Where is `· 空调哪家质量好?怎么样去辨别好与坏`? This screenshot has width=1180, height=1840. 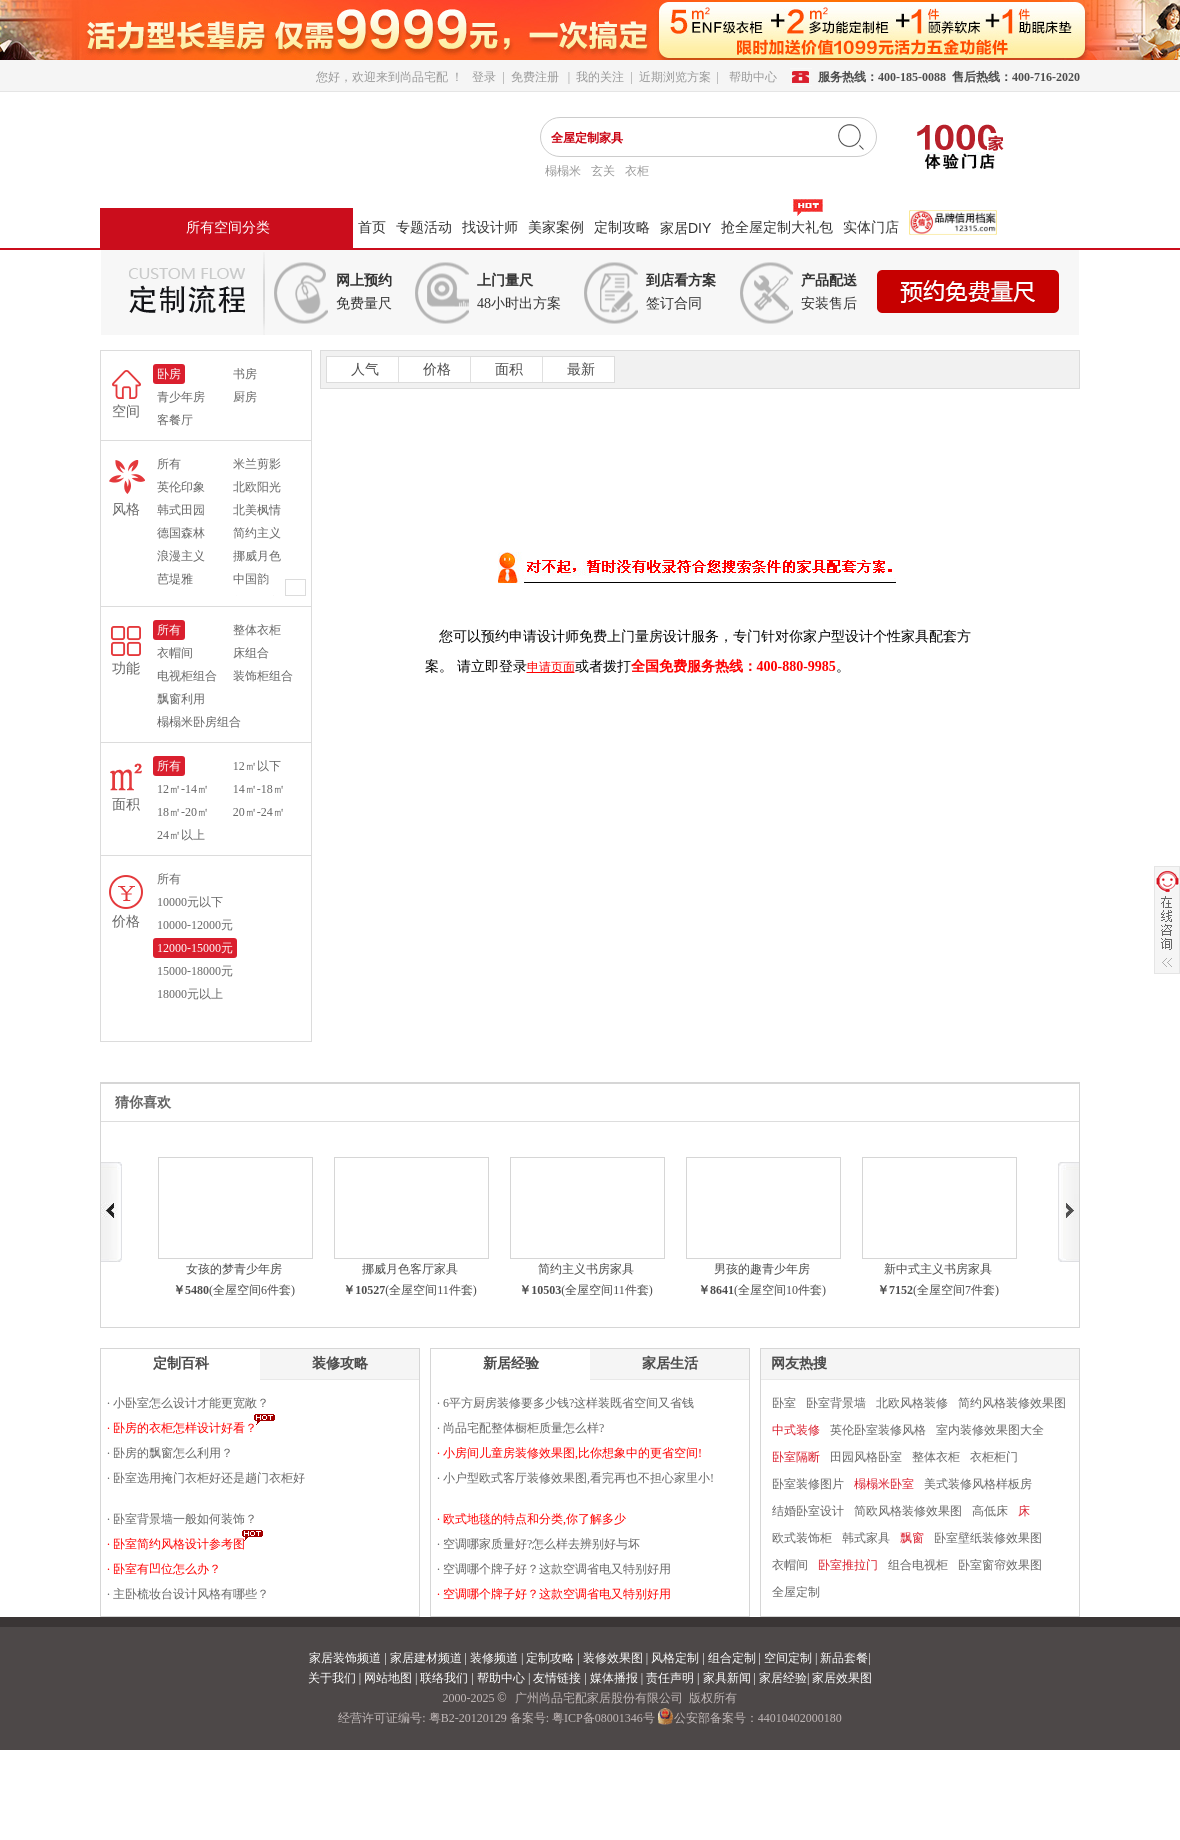
· 空调哪家质量好?怎么样去辨别好与坏 is located at coordinates (538, 1544).